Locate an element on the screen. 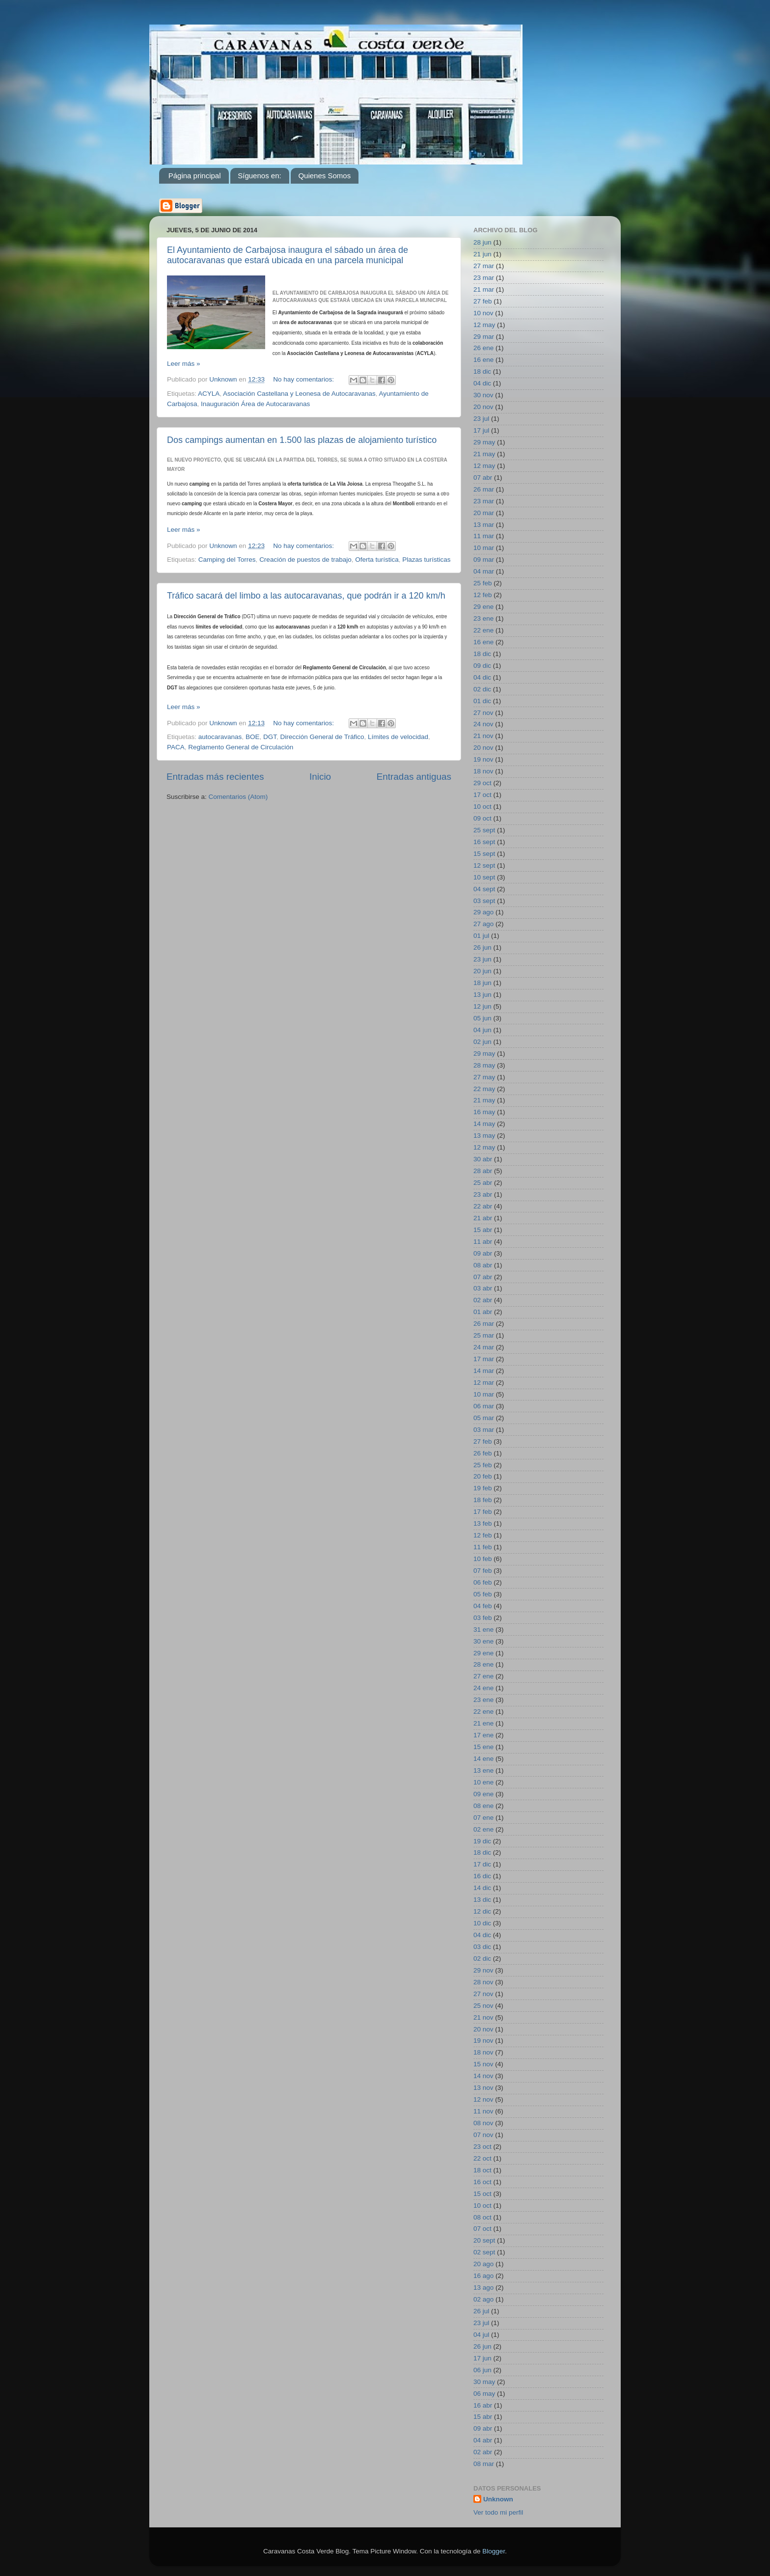 The height and width of the screenshot is (2576, 770). 04 abr is located at coordinates (482, 2440).